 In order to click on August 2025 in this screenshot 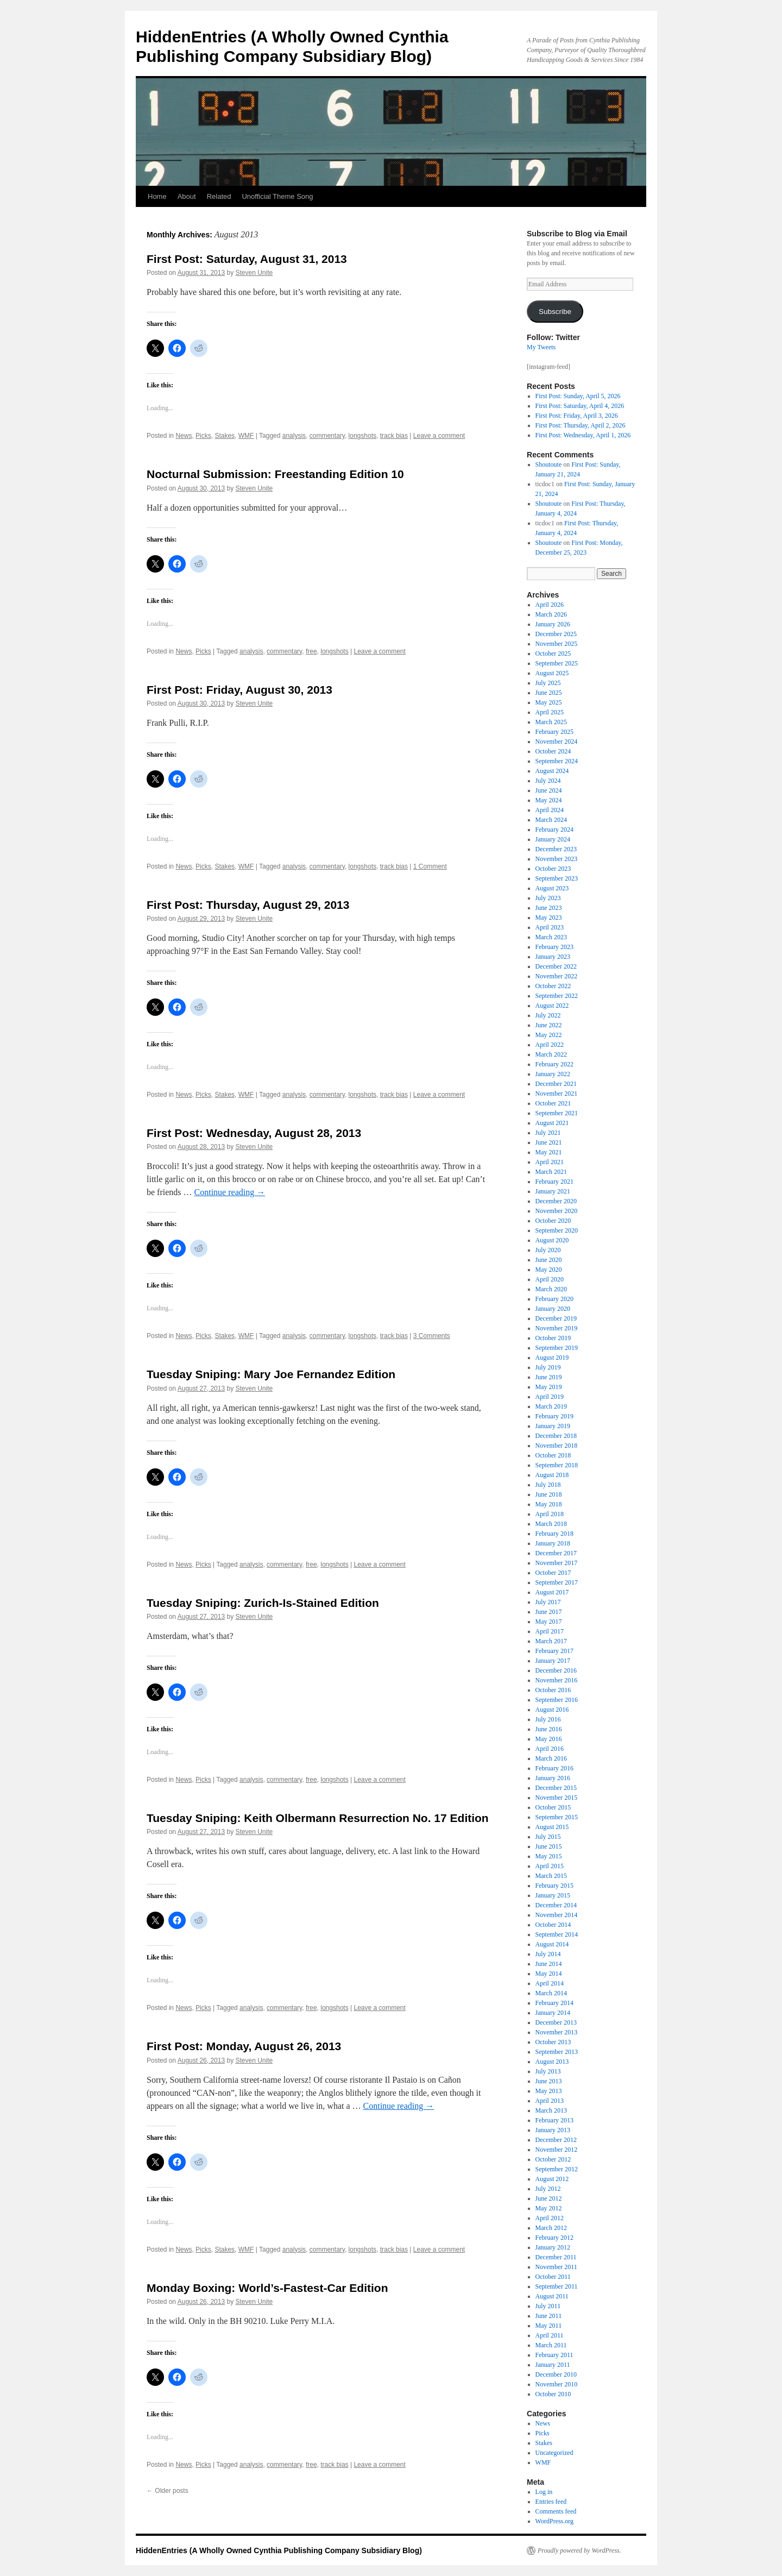, I will do `click(552, 673)`.